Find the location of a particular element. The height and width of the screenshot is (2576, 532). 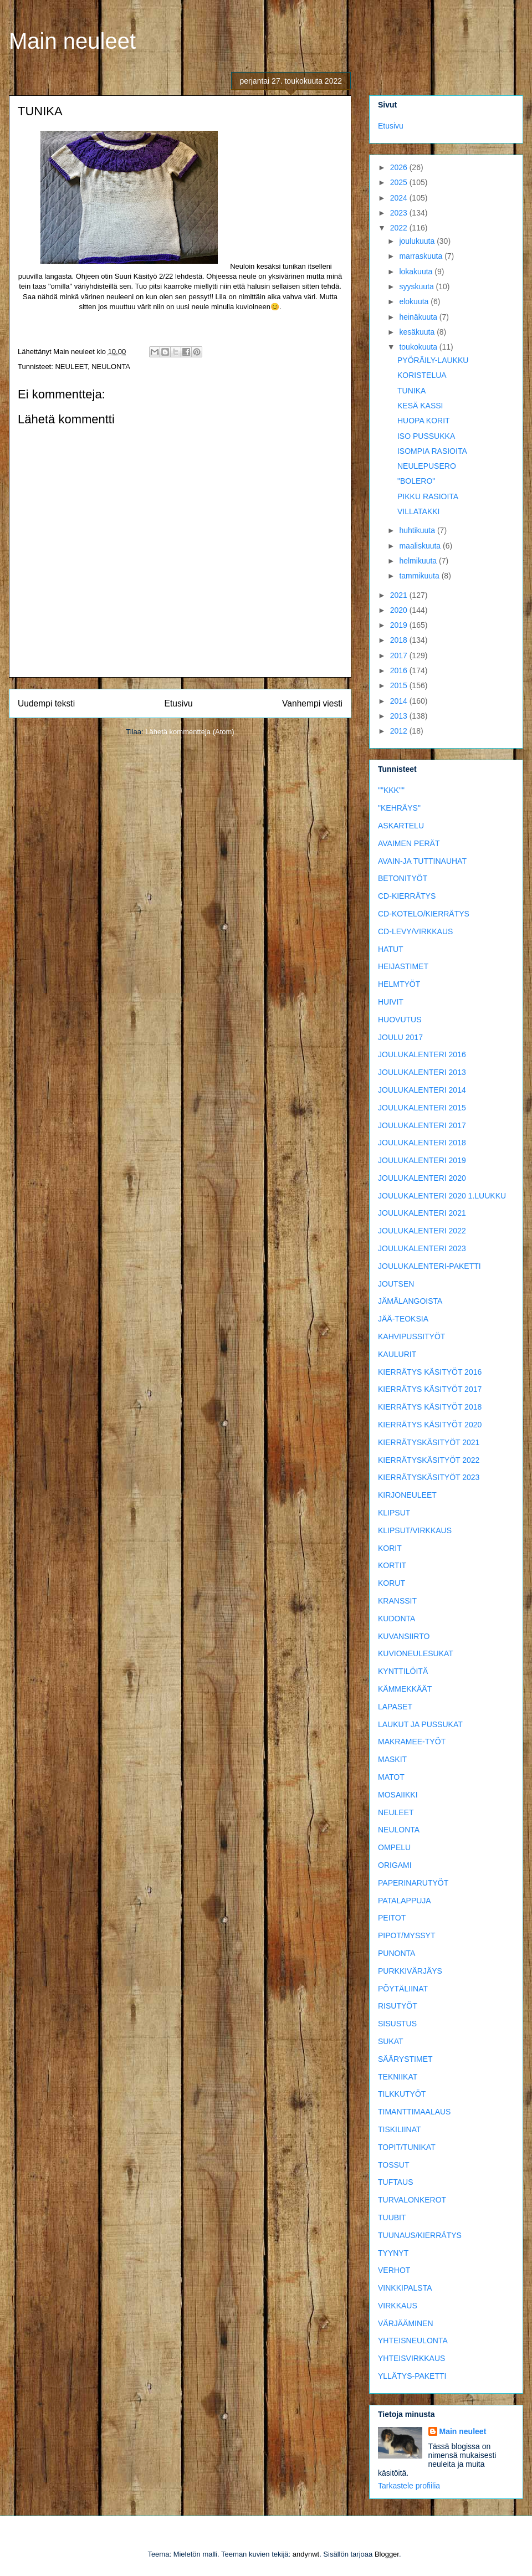

2017 is located at coordinates (400, 655).